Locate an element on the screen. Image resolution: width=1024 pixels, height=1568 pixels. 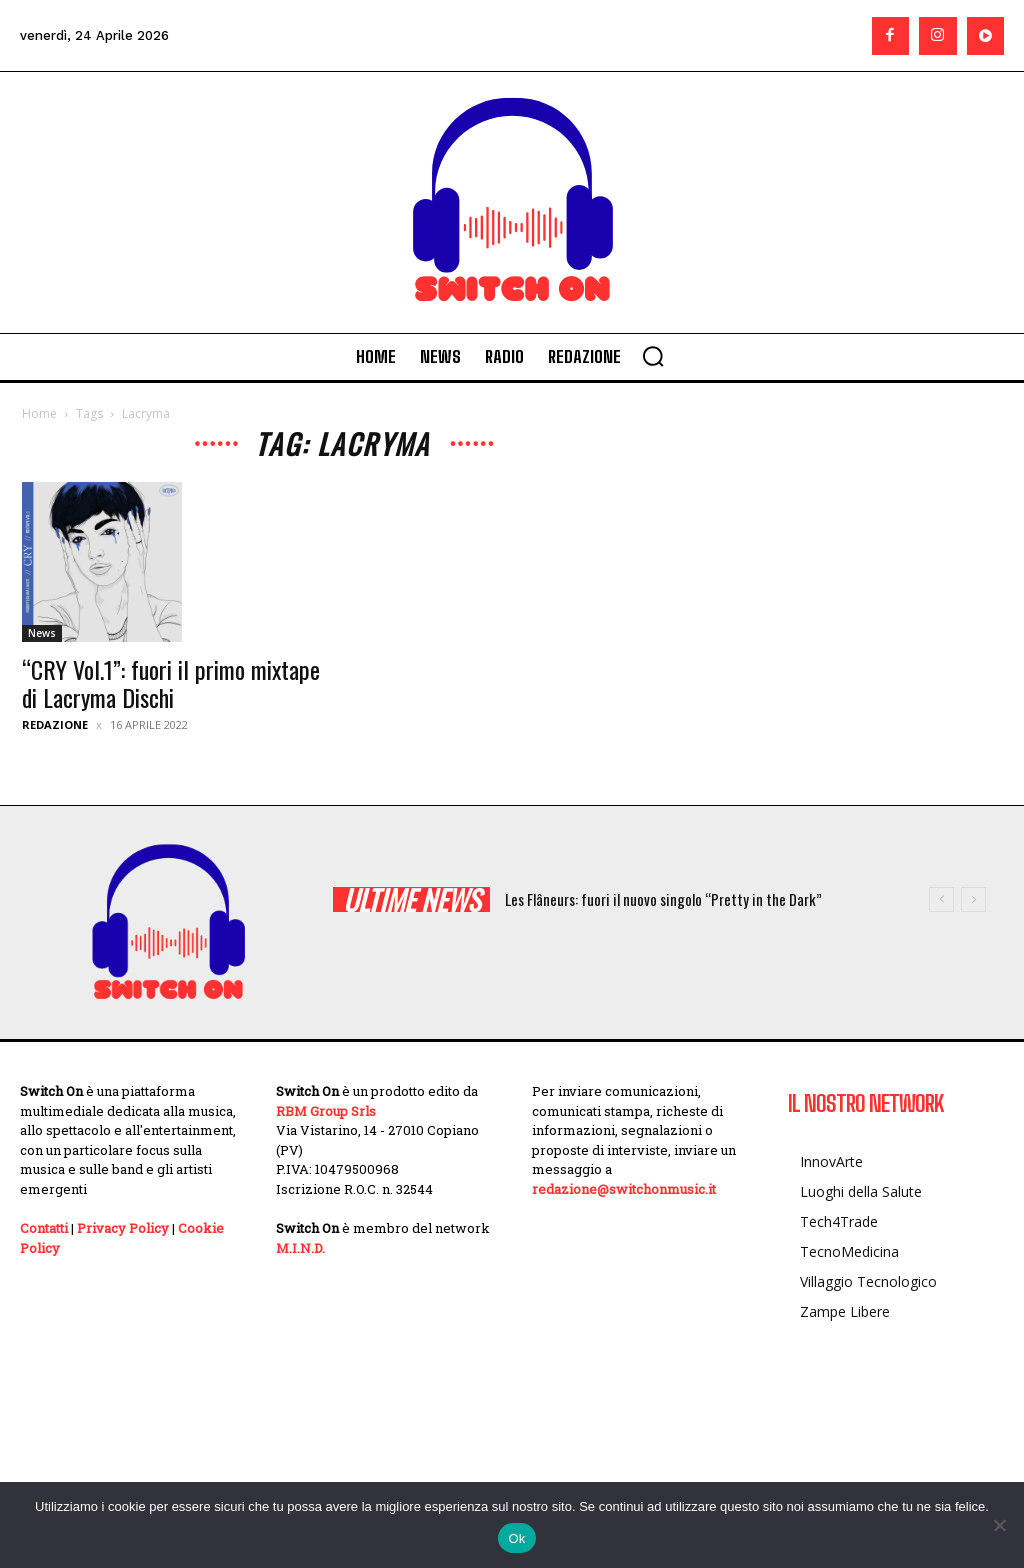
M.I.N.D. is located at coordinates (300, 1248).